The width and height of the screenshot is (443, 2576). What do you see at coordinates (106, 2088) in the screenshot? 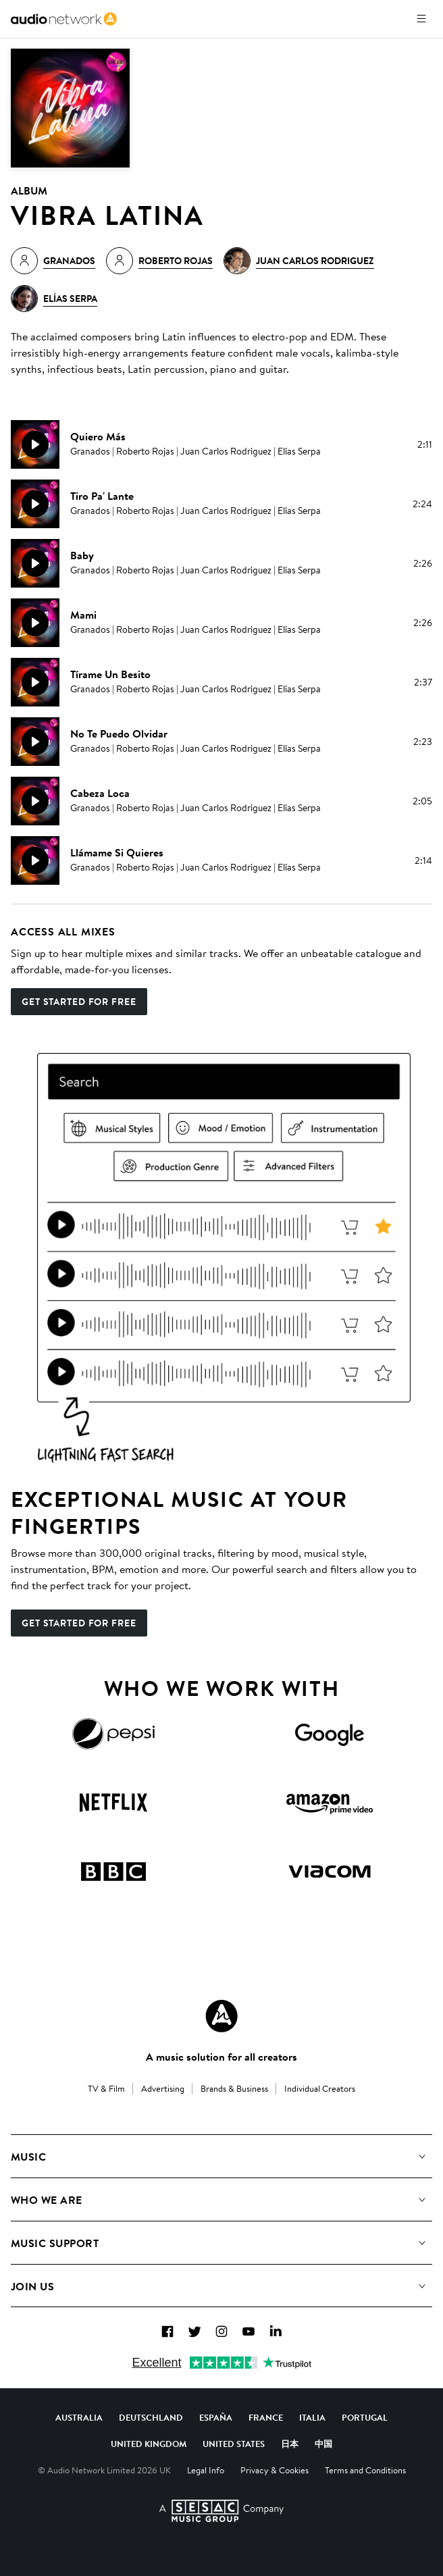
I see `TV & Film` at bounding box center [106, 2088].